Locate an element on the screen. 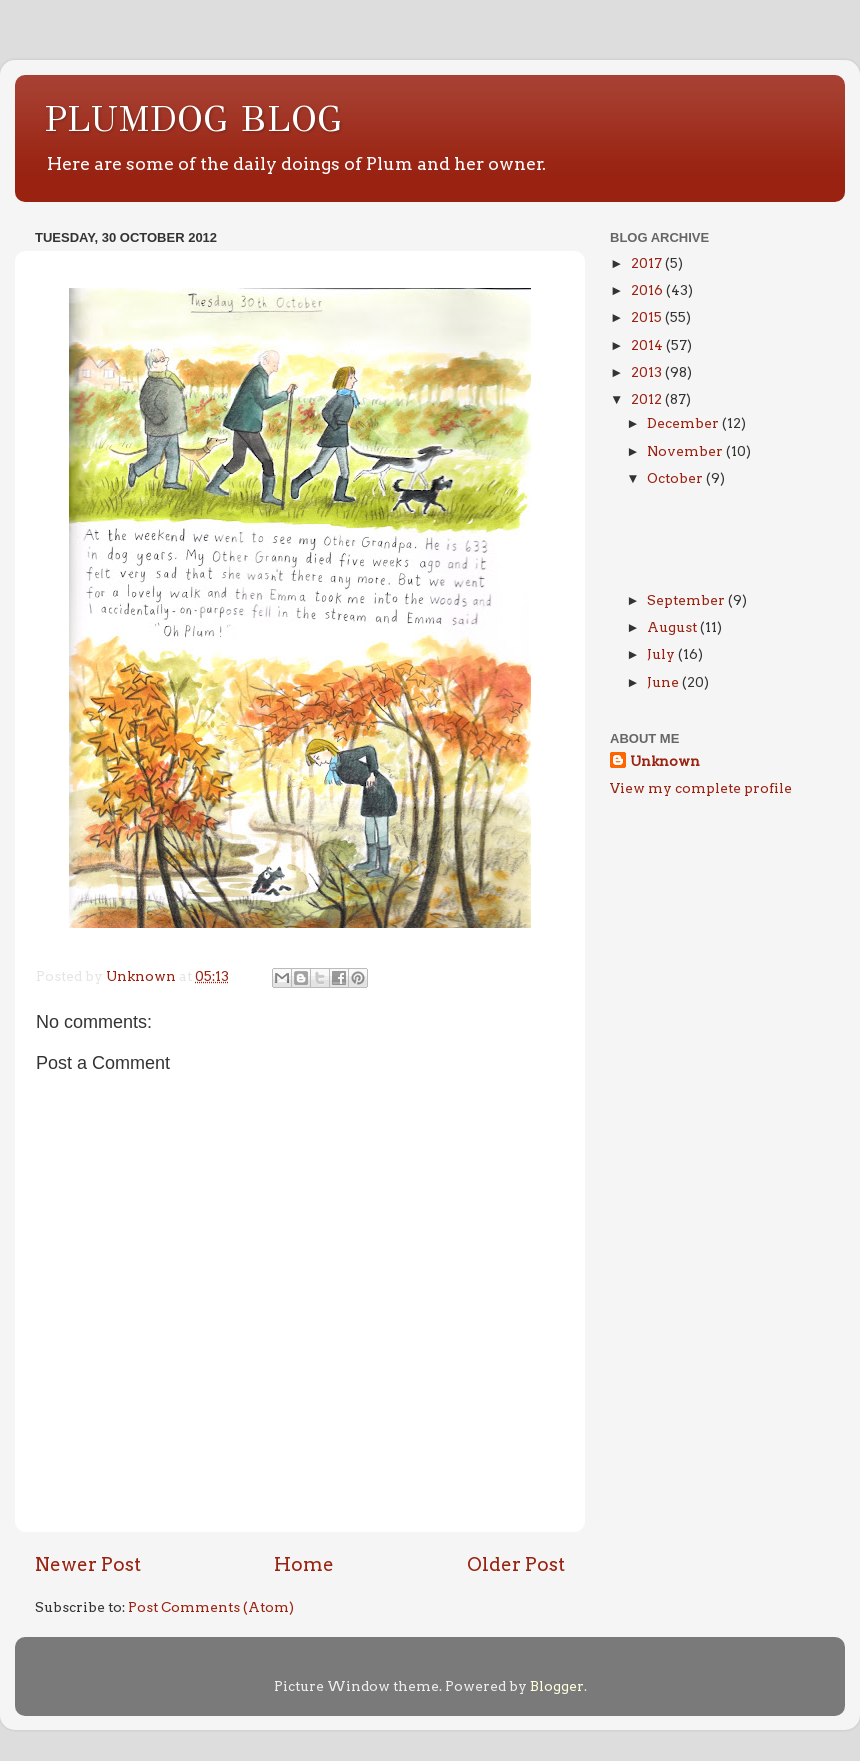  Home is located at coordinates (304, 1564).